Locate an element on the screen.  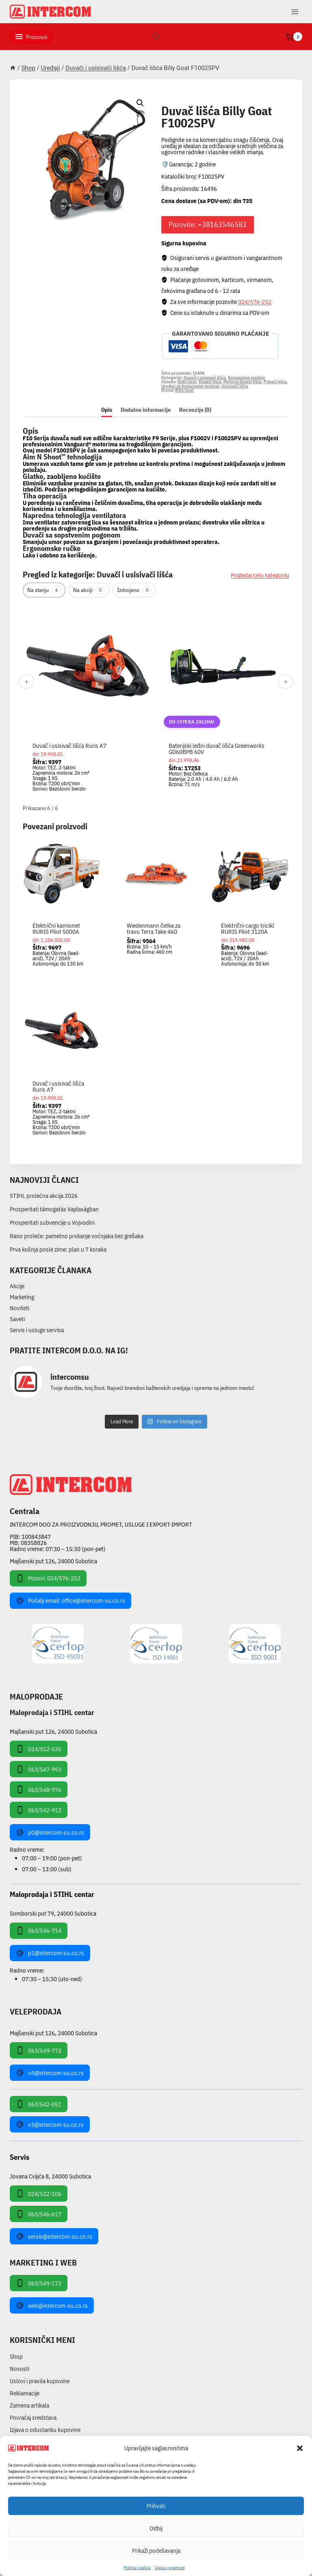
Motorni duvači lišća is located at coordinates (242, 382).